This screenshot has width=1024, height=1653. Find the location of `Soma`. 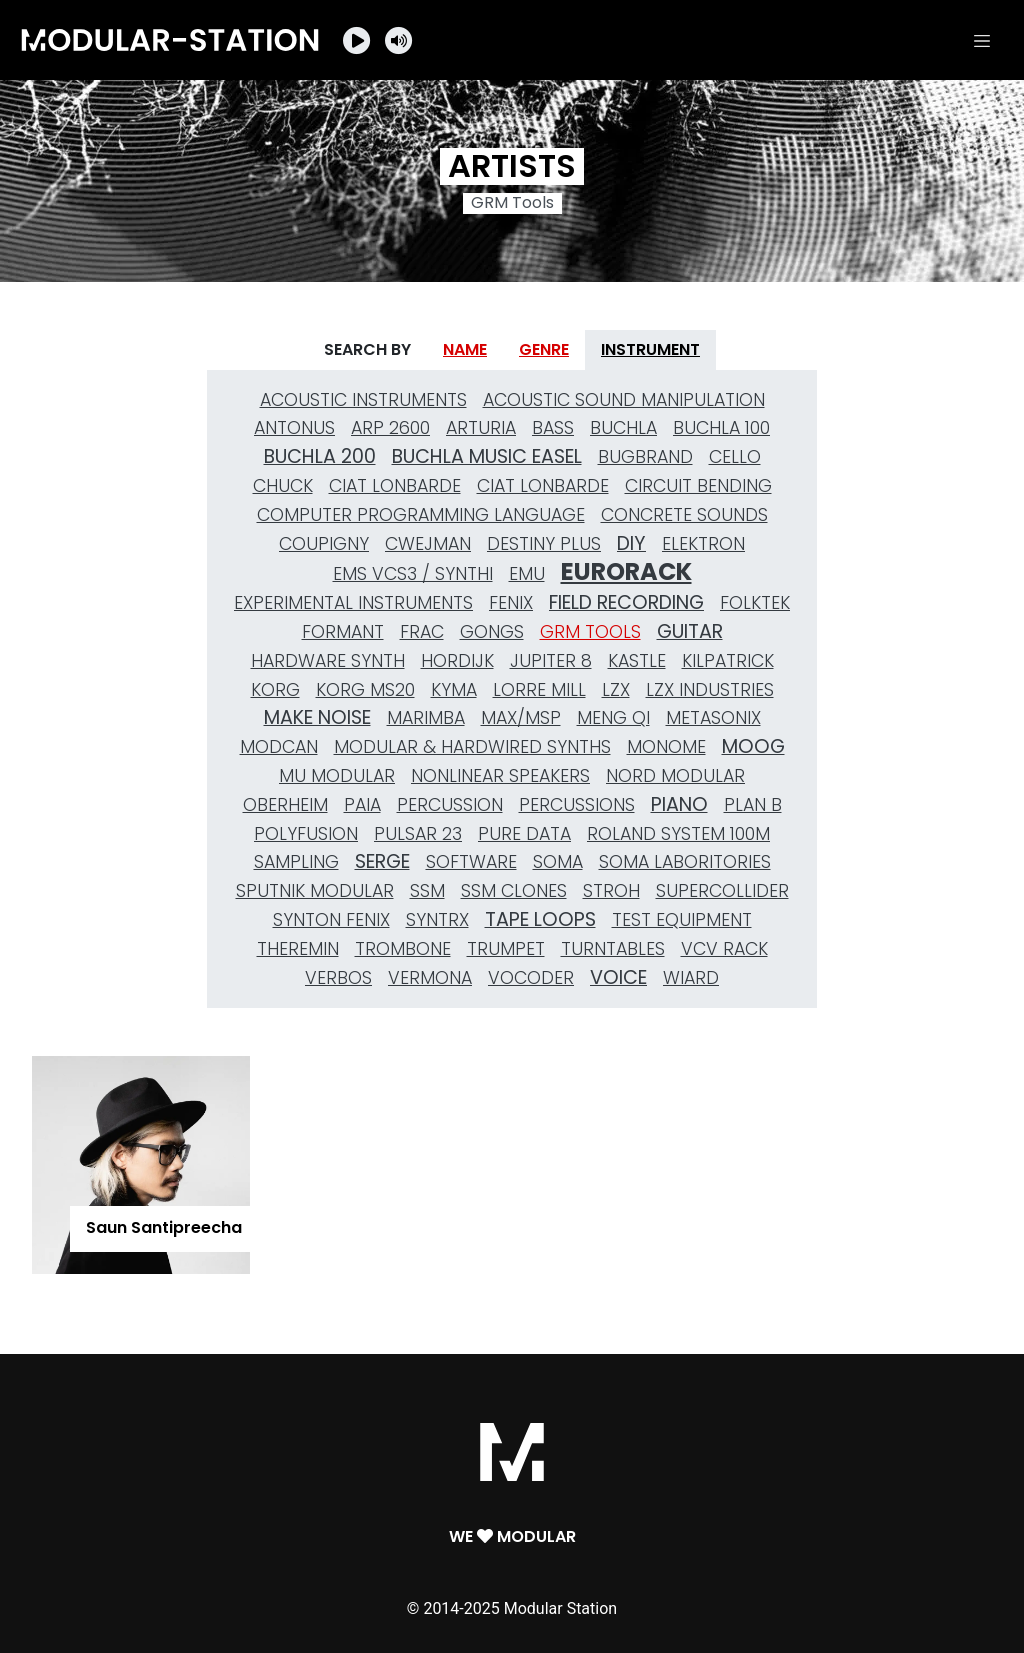

Soma is located at coordinates (558, 862).